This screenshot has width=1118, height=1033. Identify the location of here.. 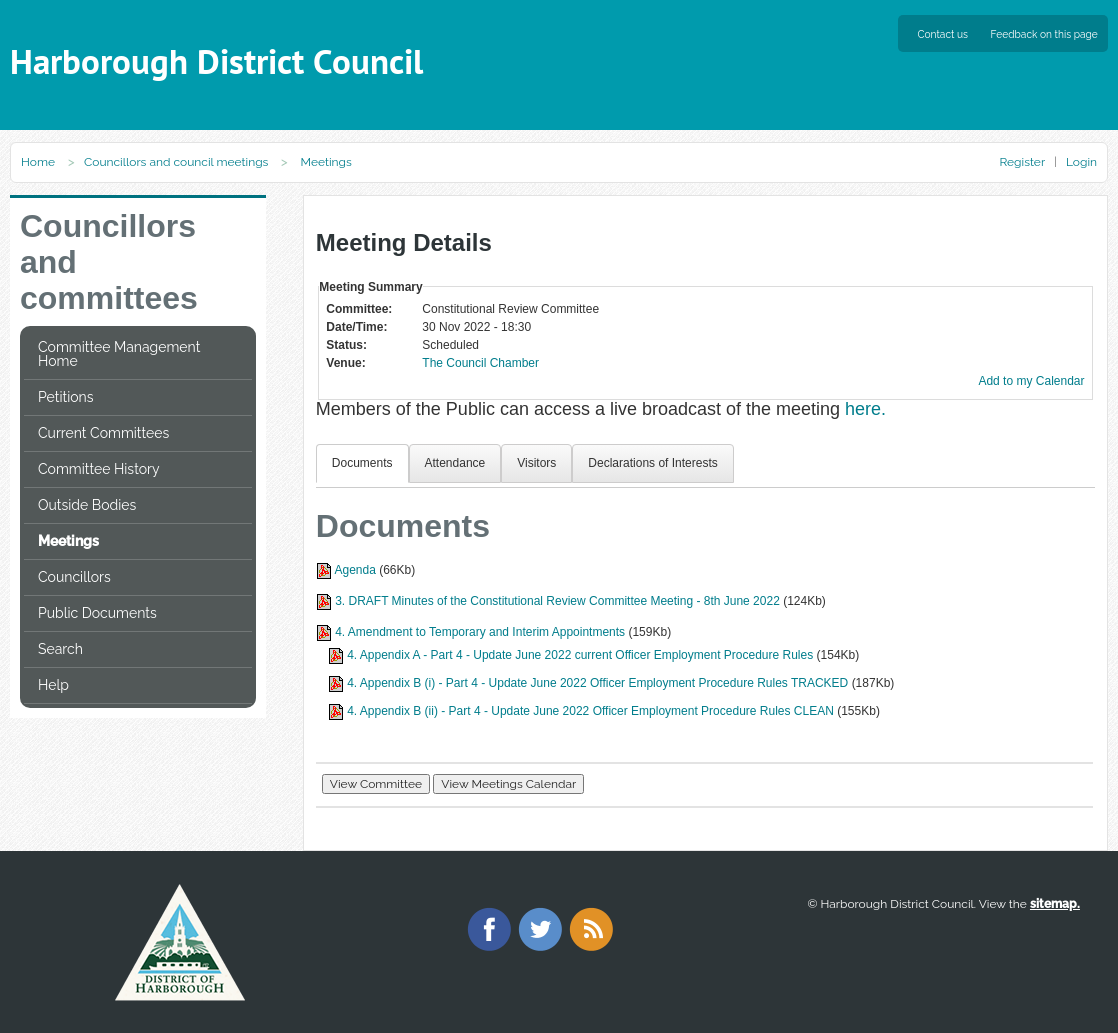
(865, 409).